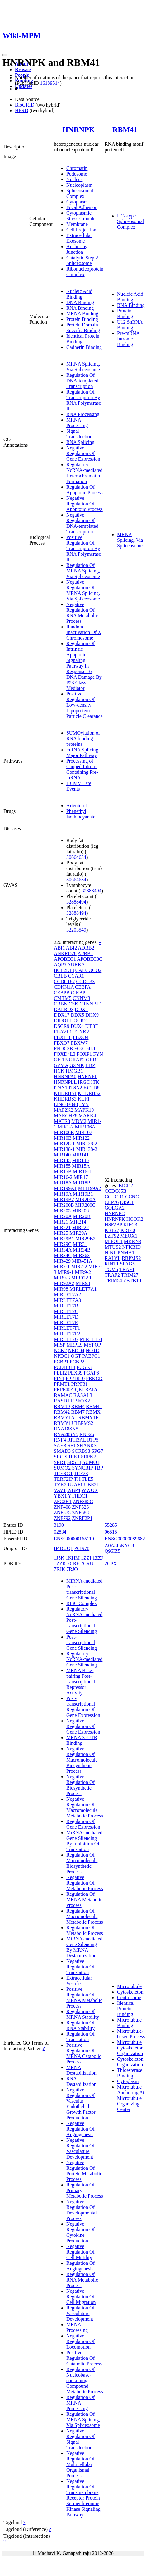  Describe the element at coordinates (62, 1160) in the screenshot. I see `MIR143` at that location.